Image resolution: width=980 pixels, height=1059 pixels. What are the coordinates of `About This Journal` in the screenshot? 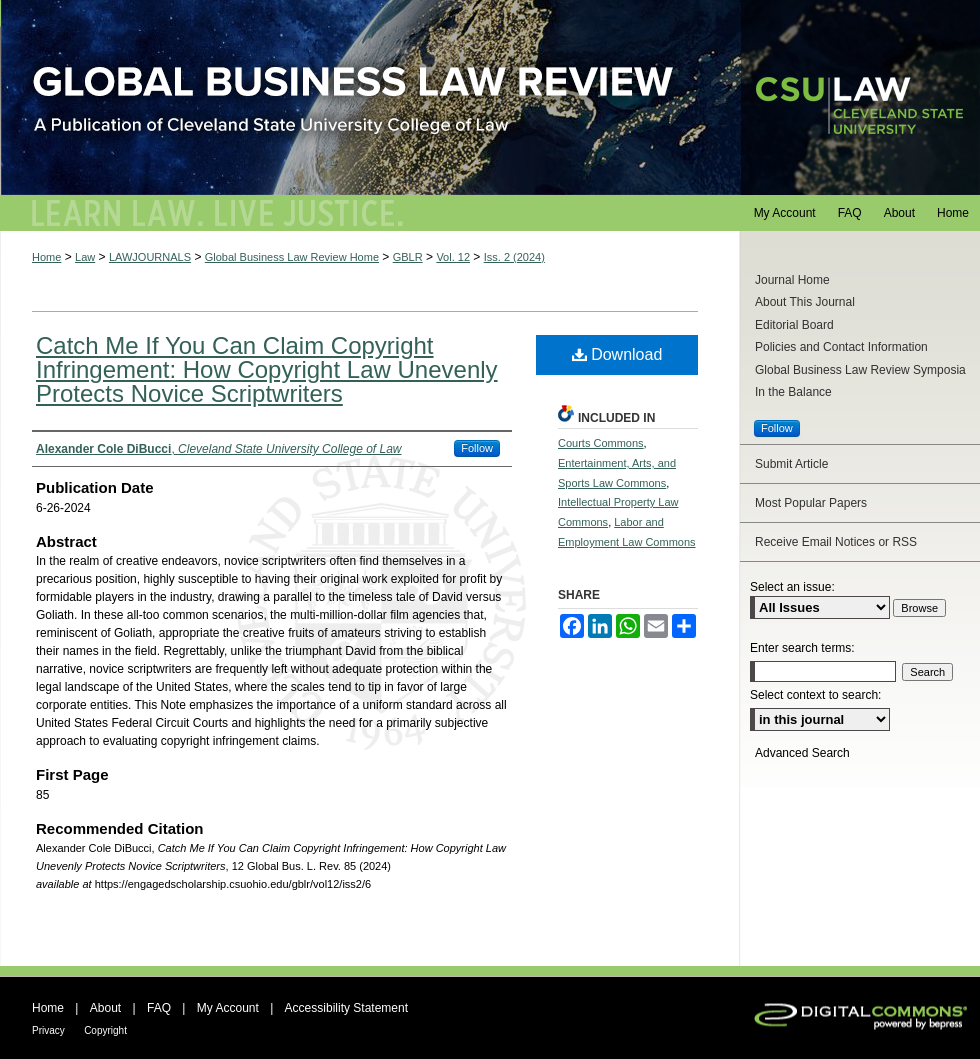 It's located at (805, 302).